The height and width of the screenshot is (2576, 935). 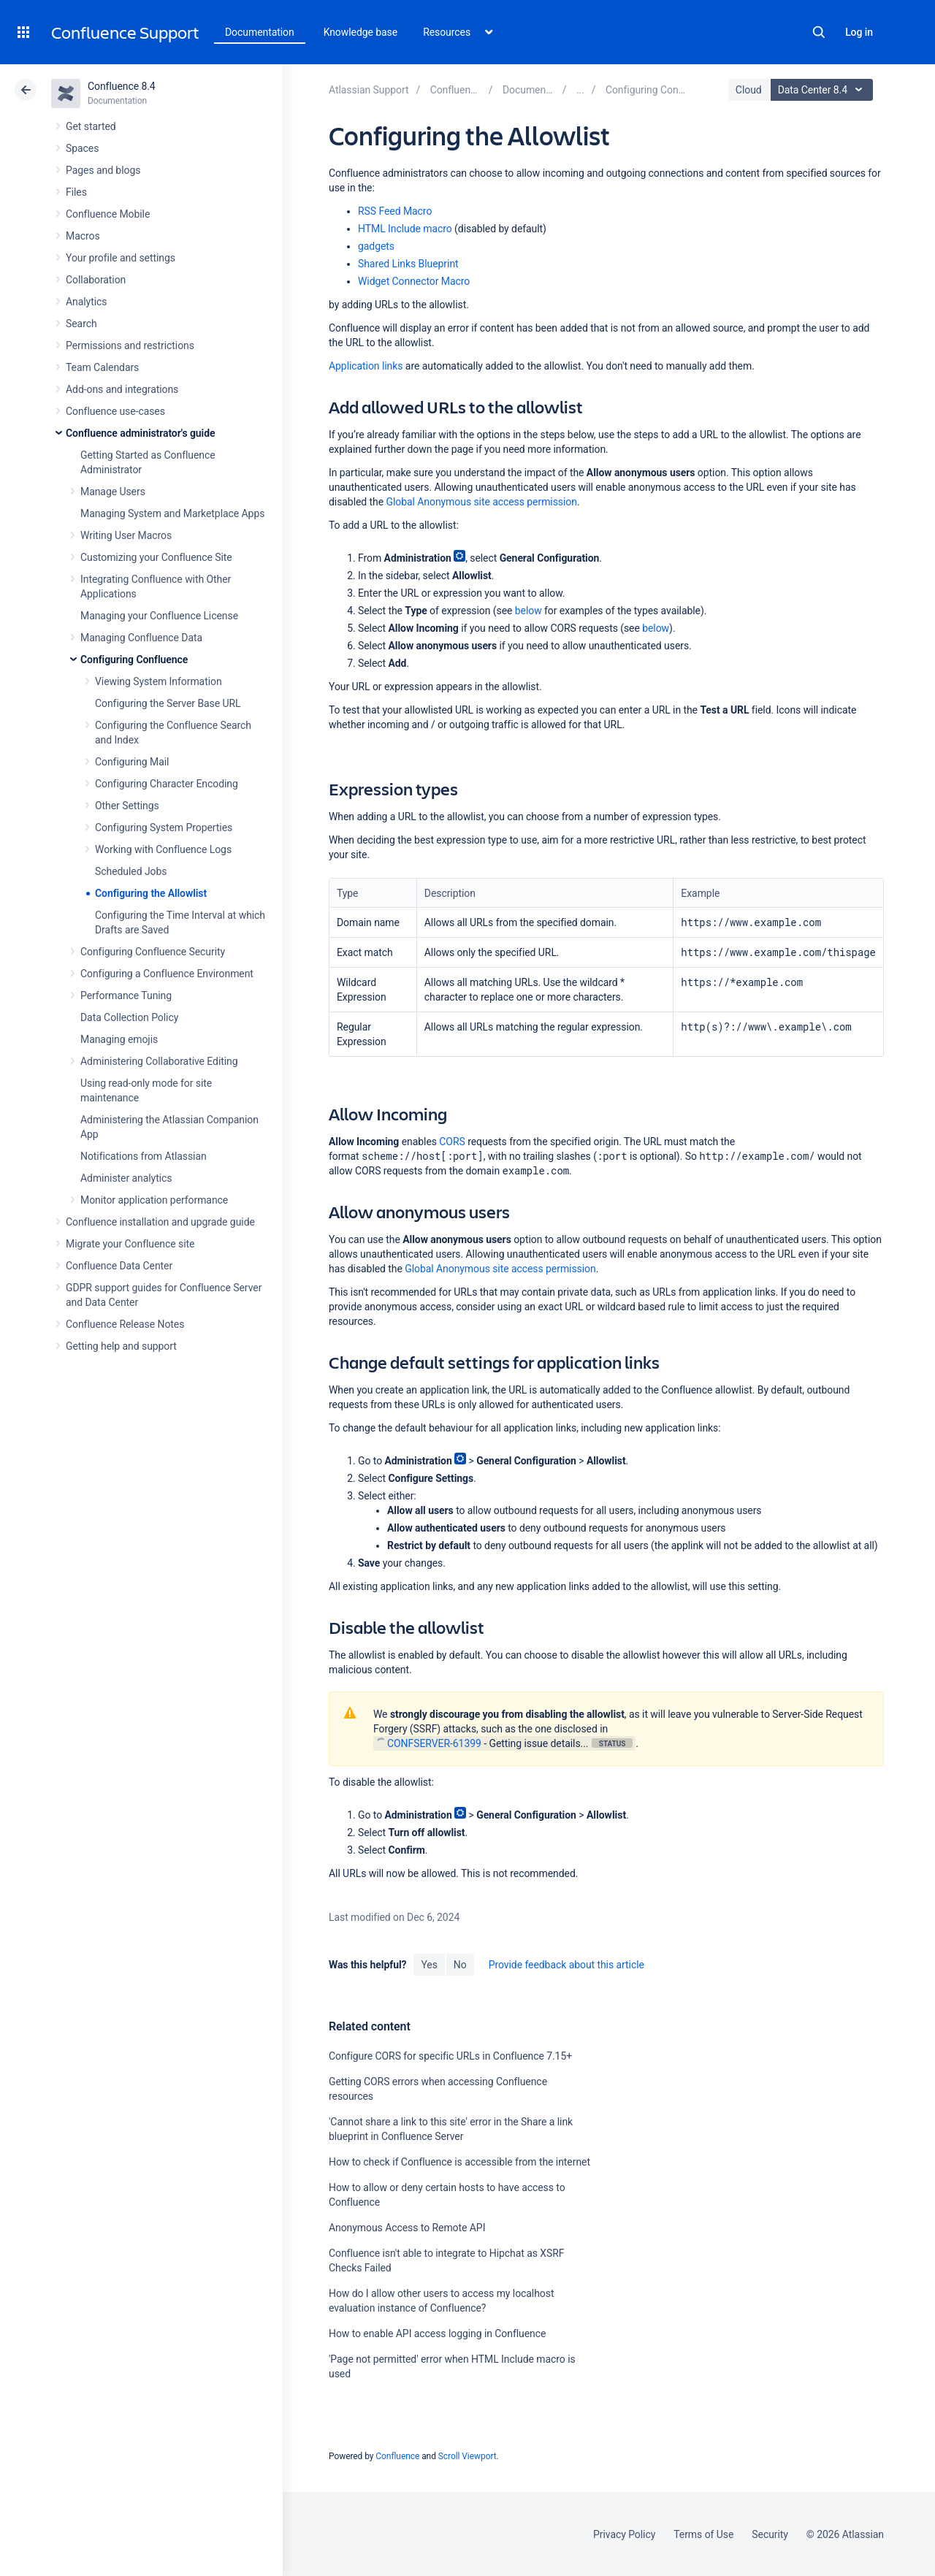 What do you see at coordinates (172, 513) in the screenshot?
I see `Managing System and Marketplace Apps` at bounding box center [172, 513].